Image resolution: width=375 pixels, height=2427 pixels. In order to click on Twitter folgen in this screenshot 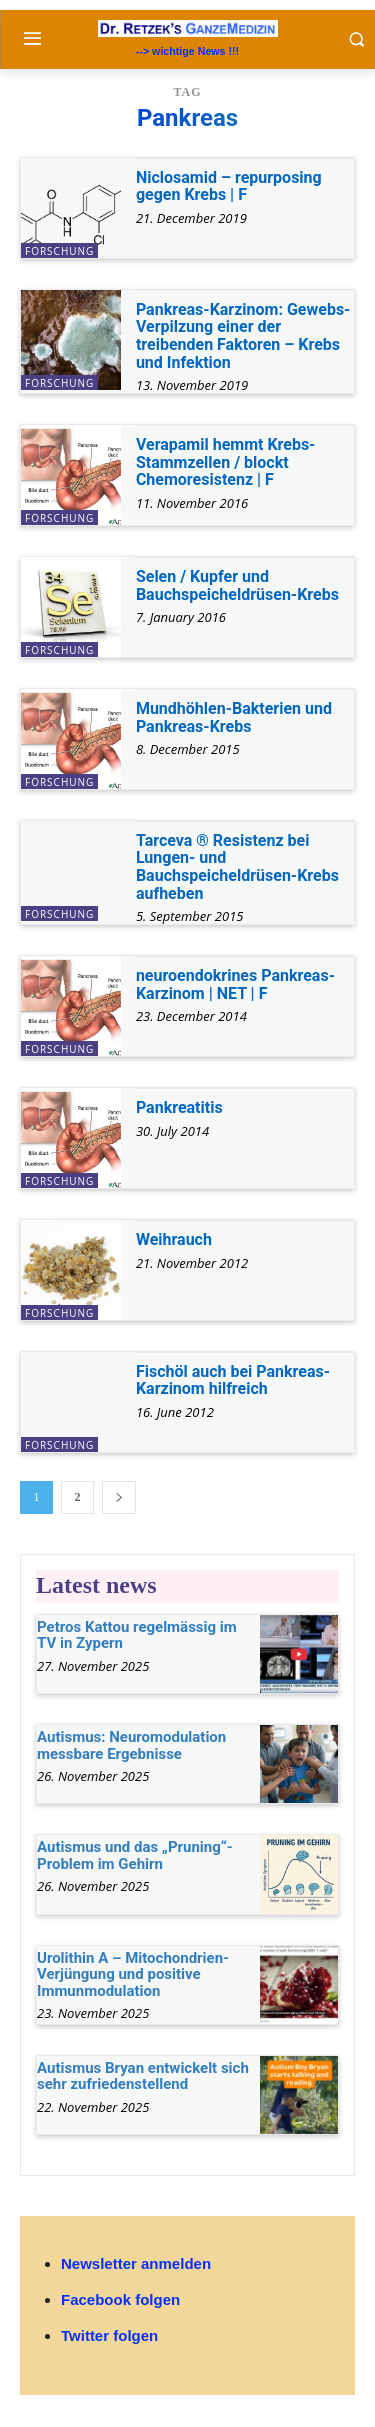, I will do `click(109, 2335)`.